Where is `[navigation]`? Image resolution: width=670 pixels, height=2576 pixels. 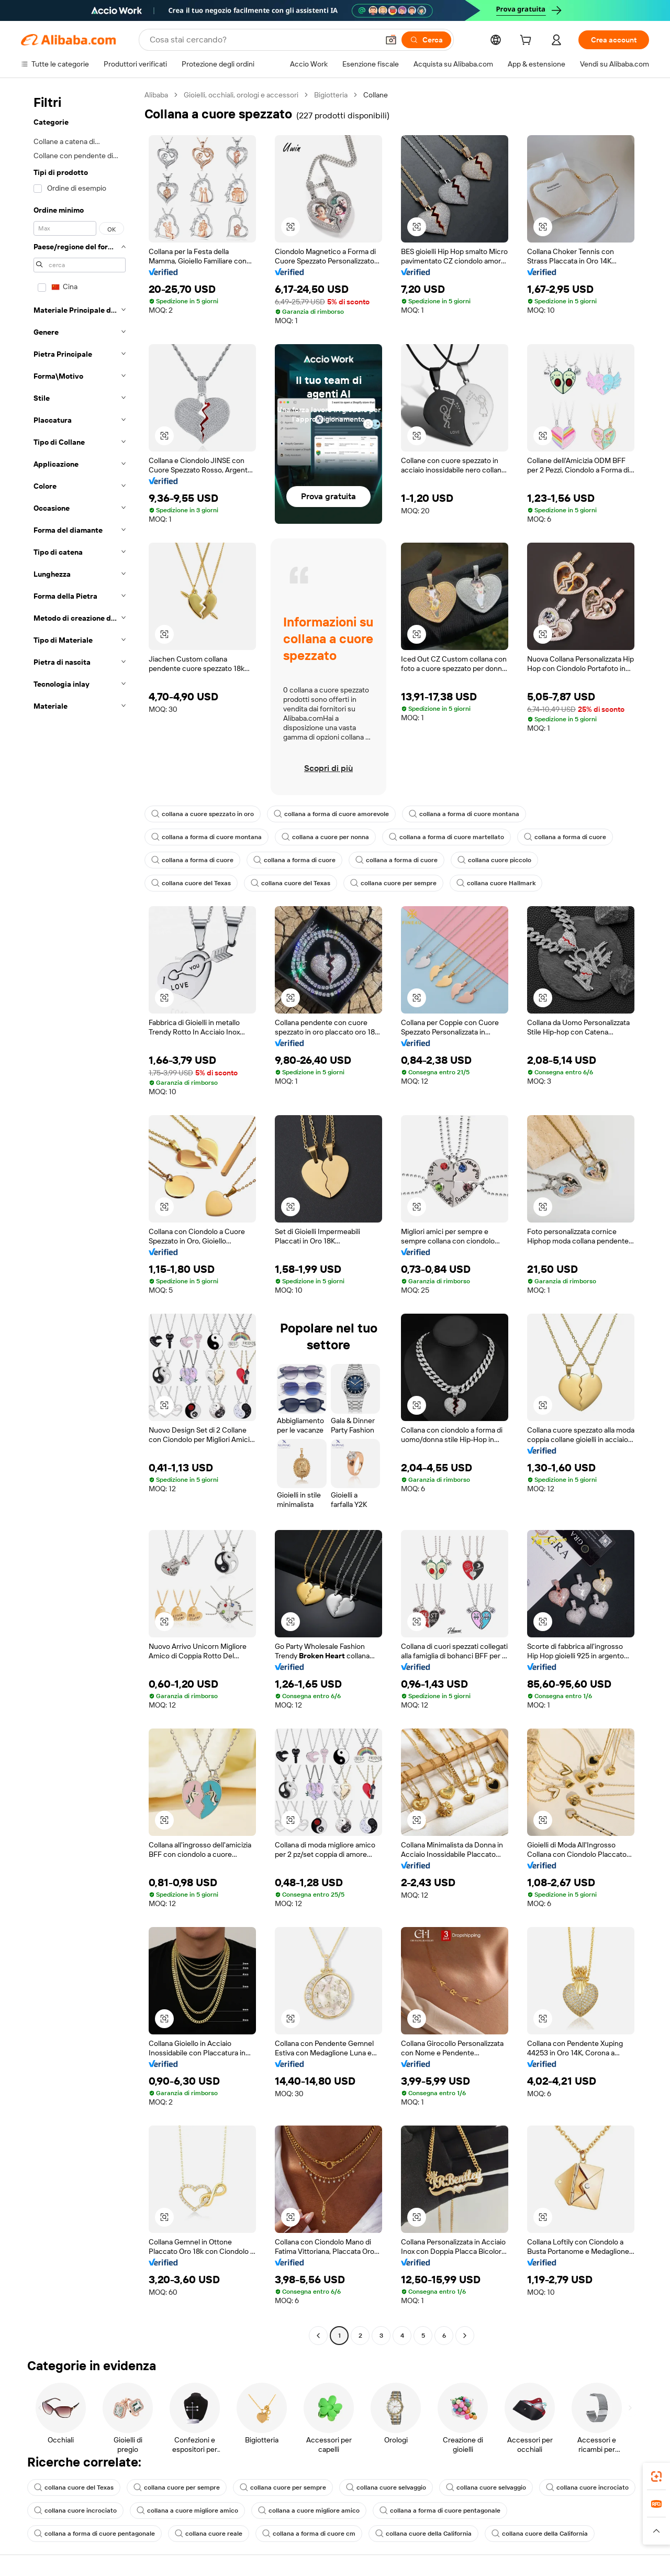 [navigation] is located at coordinates (79, 1216).